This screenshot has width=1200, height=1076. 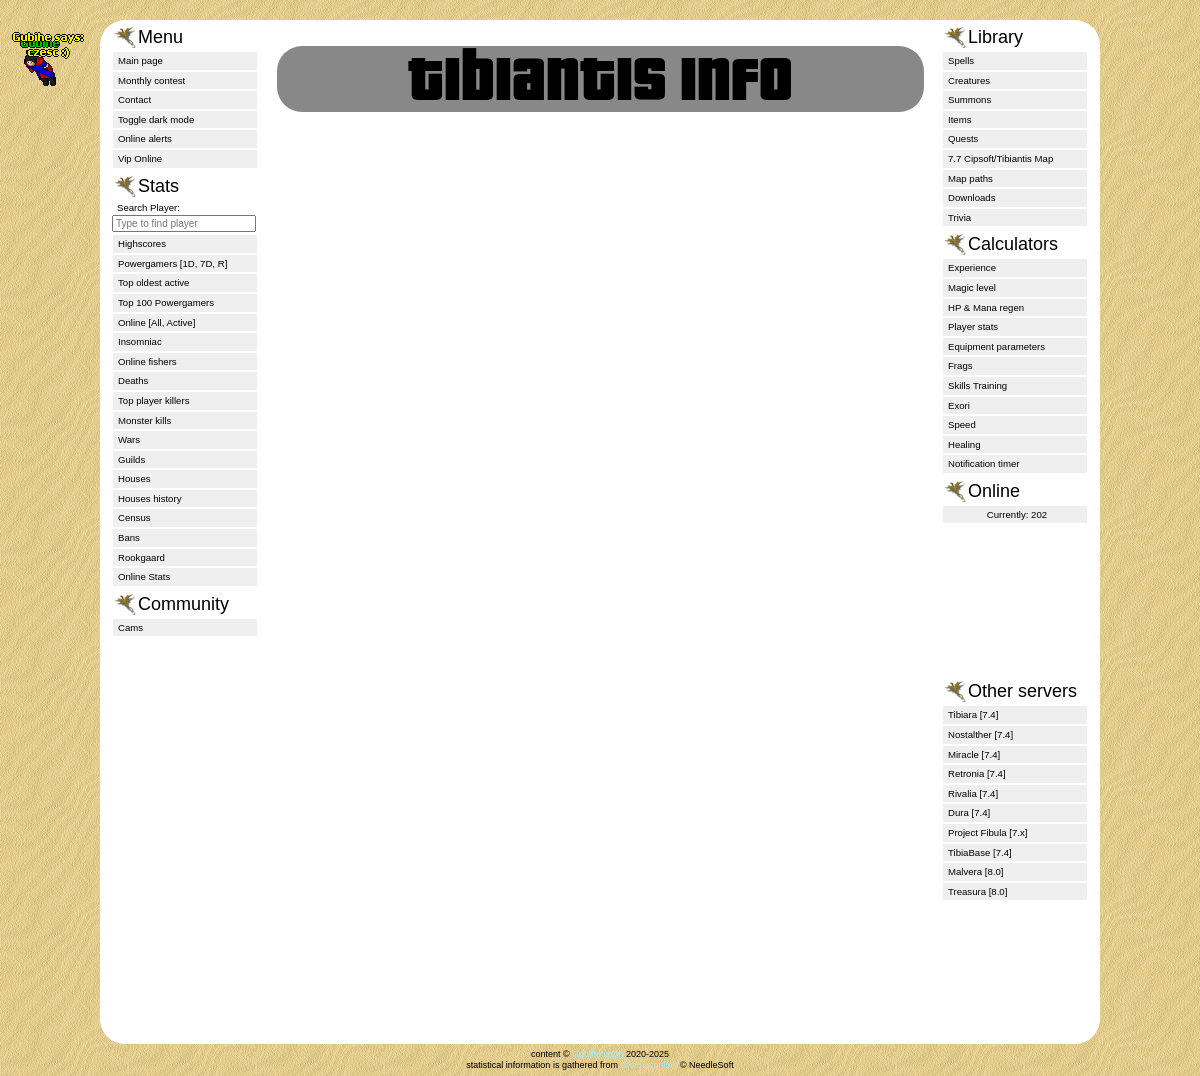 I want to click on Map paths, so click(x=970, y=178).